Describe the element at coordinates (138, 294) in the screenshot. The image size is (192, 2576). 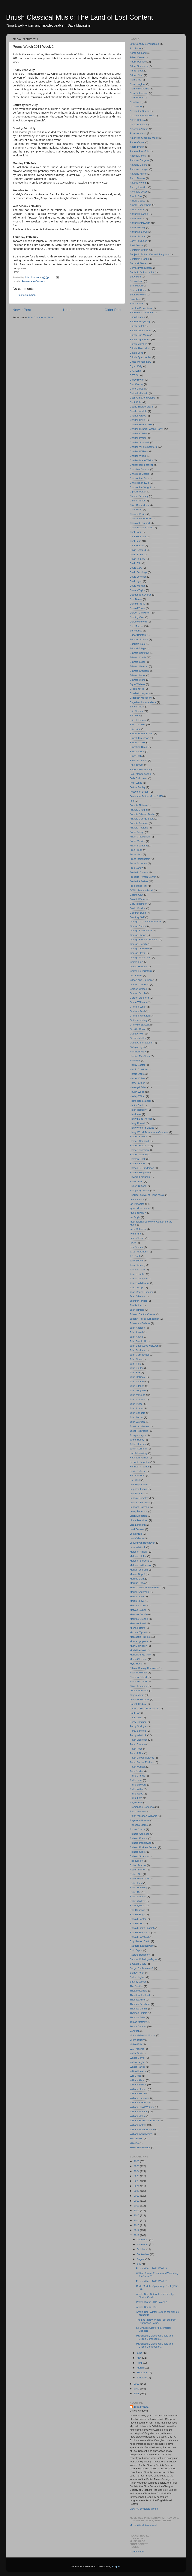
I see `Book Reviews` at that location.